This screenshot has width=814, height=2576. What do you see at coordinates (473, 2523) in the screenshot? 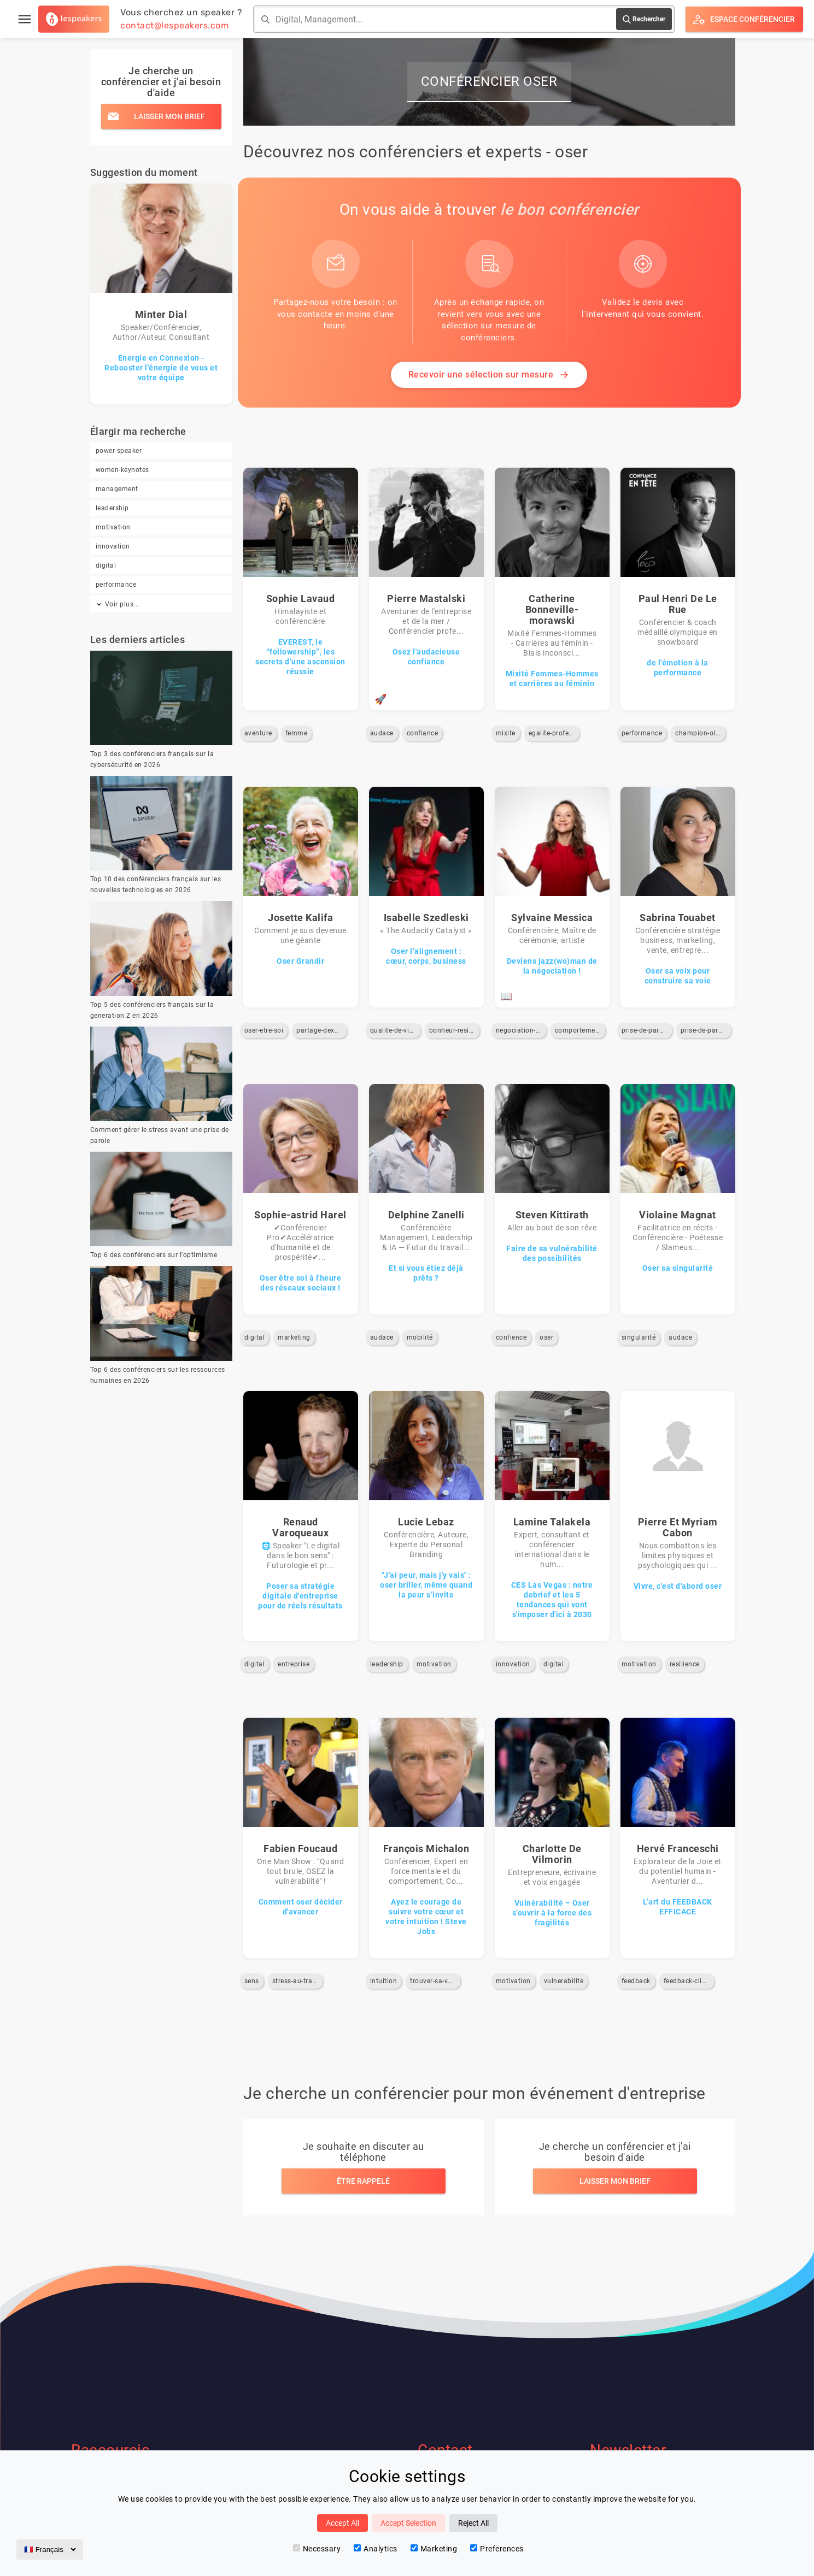
I see `Reject All` at bounding box center [473, 2523].